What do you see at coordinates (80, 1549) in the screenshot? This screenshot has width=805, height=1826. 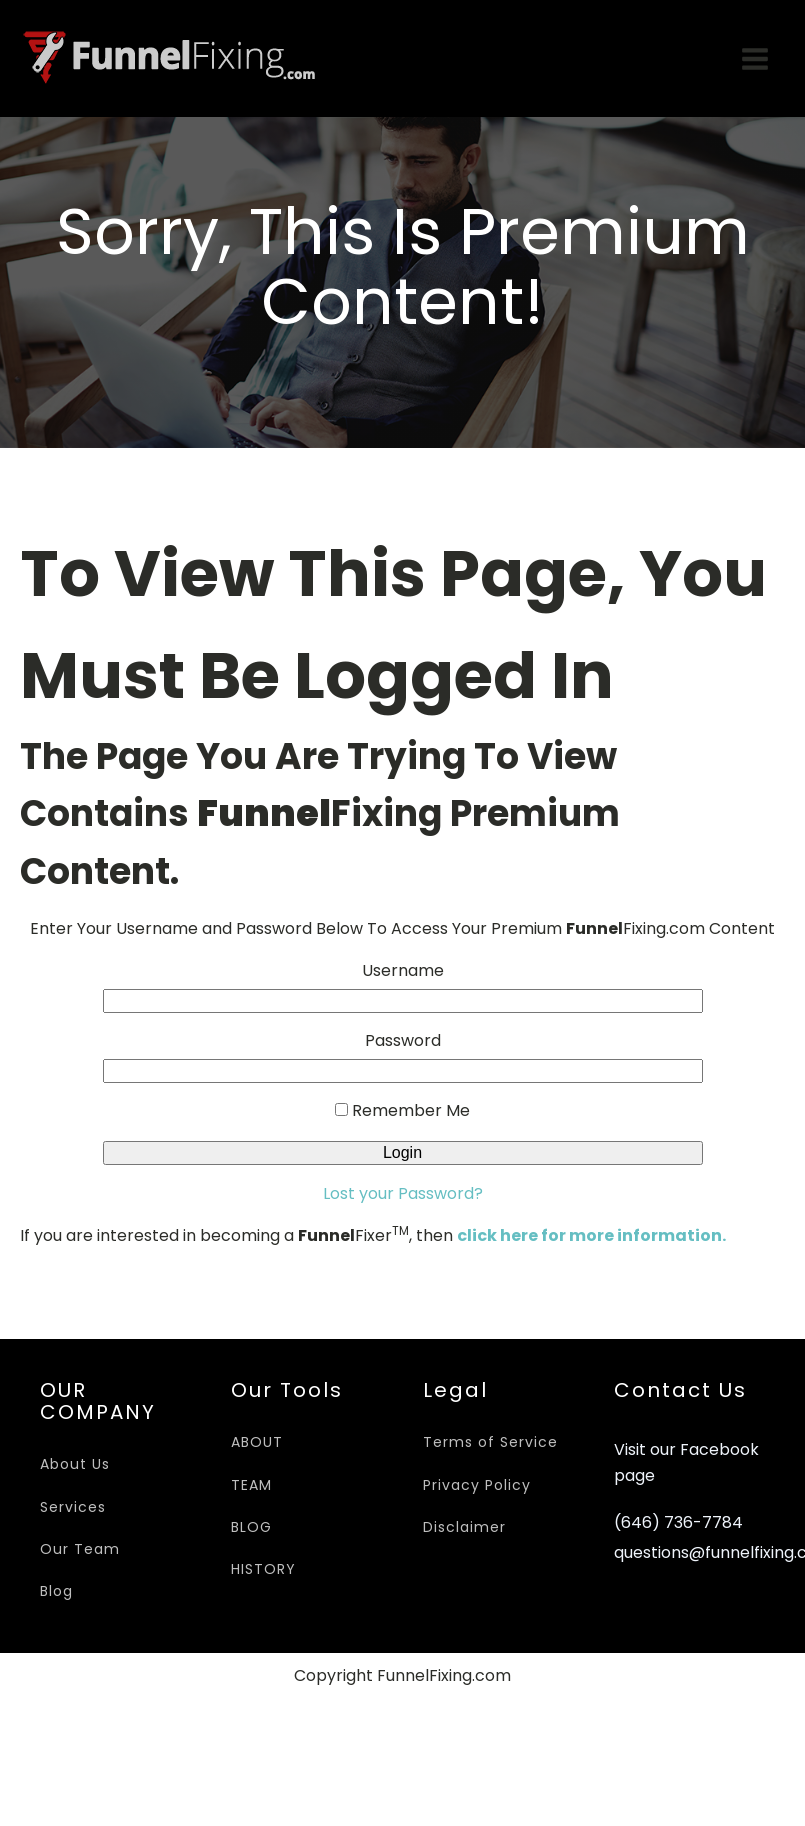 I see `Our Team` at bounding box center [80, 1549].